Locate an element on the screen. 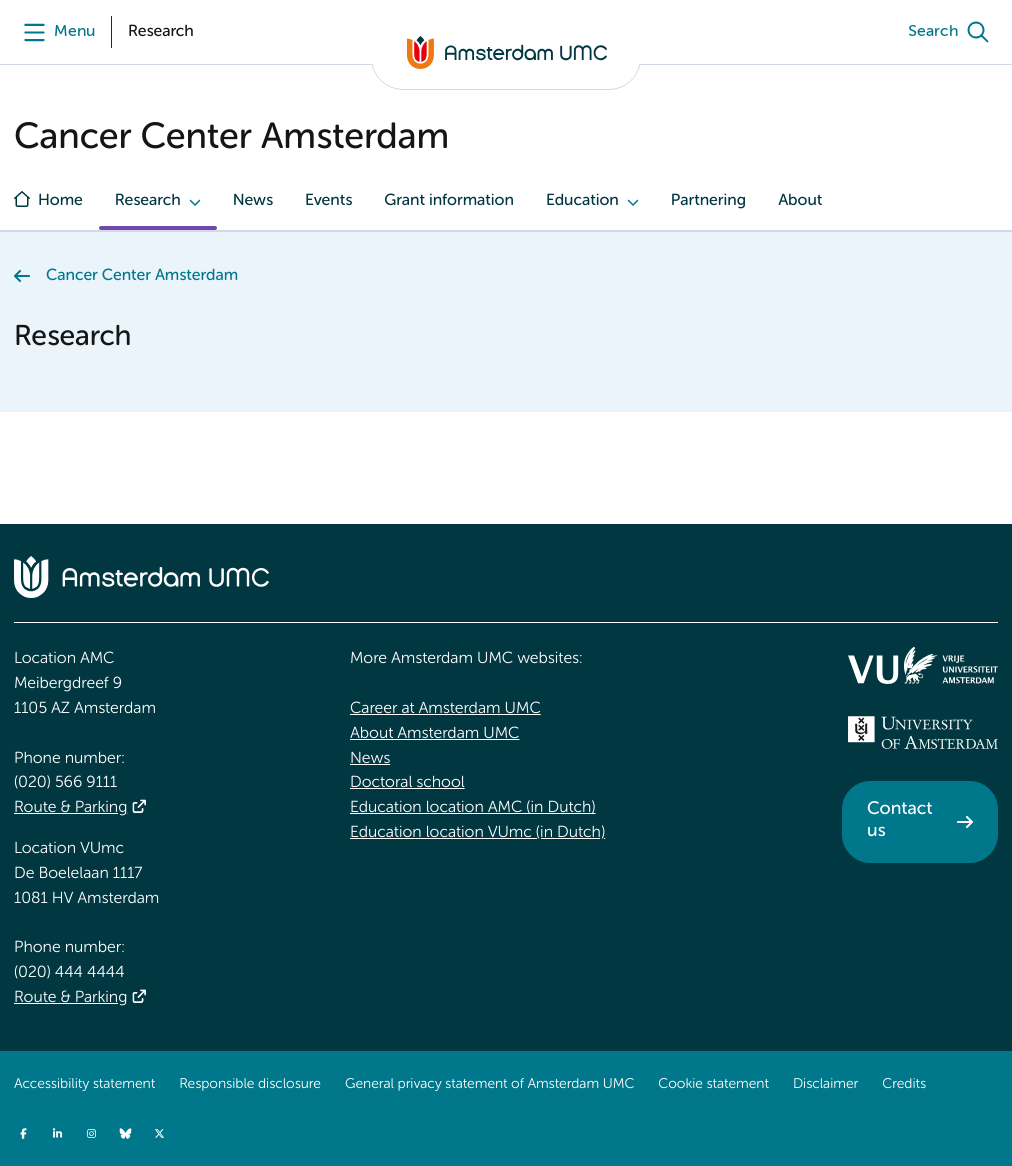 This screenshot has width=1012, height=1166. Events is located at coordinates (328, 201).